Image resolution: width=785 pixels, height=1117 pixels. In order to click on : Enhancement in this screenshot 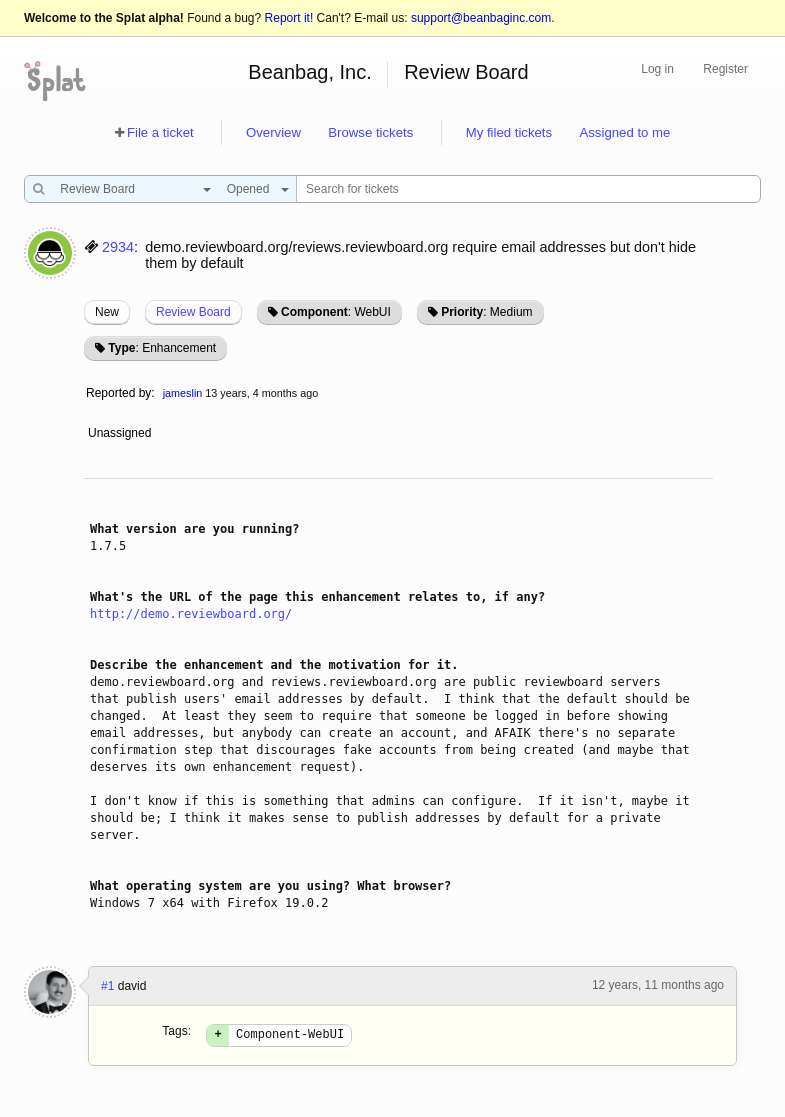, I will do `click(162, 348)`.